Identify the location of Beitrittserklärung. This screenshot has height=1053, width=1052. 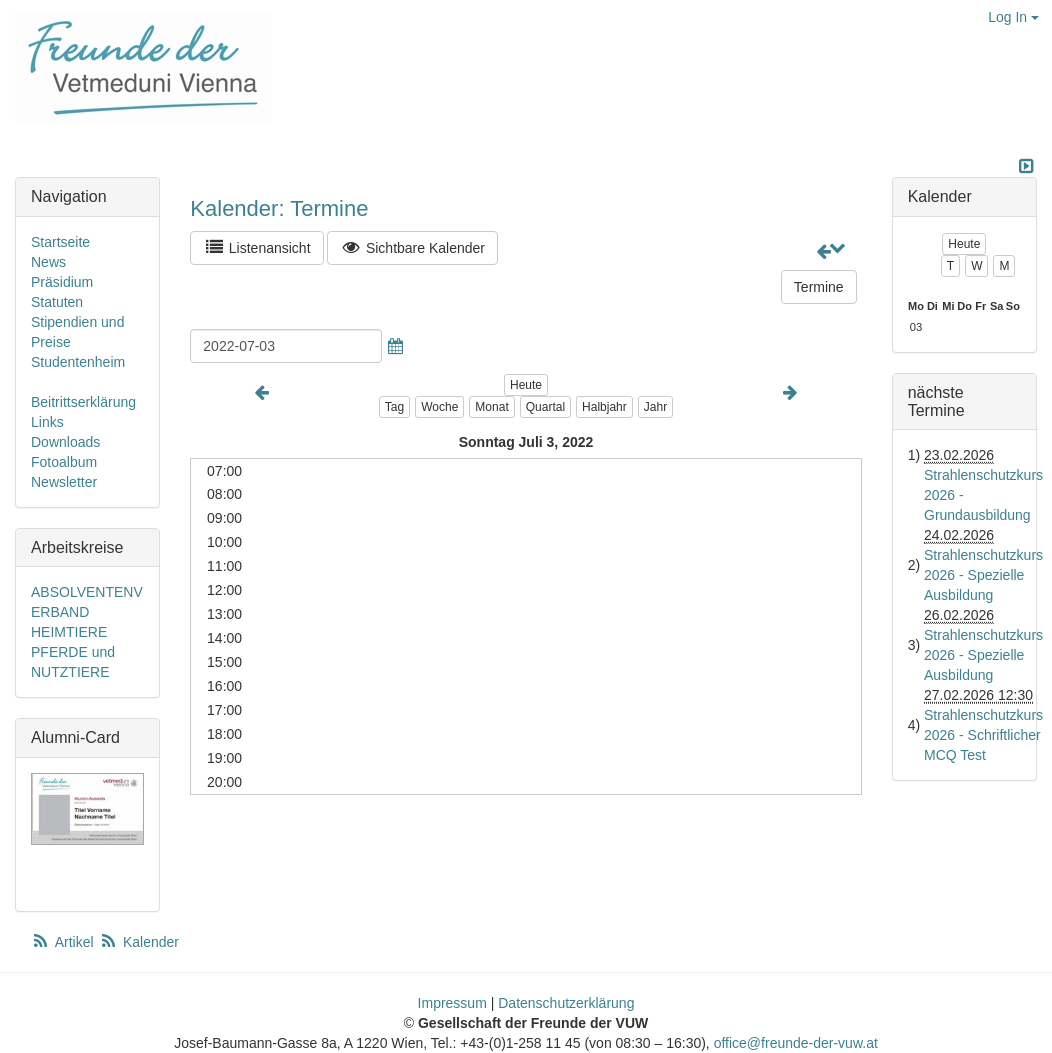
(83, 402).